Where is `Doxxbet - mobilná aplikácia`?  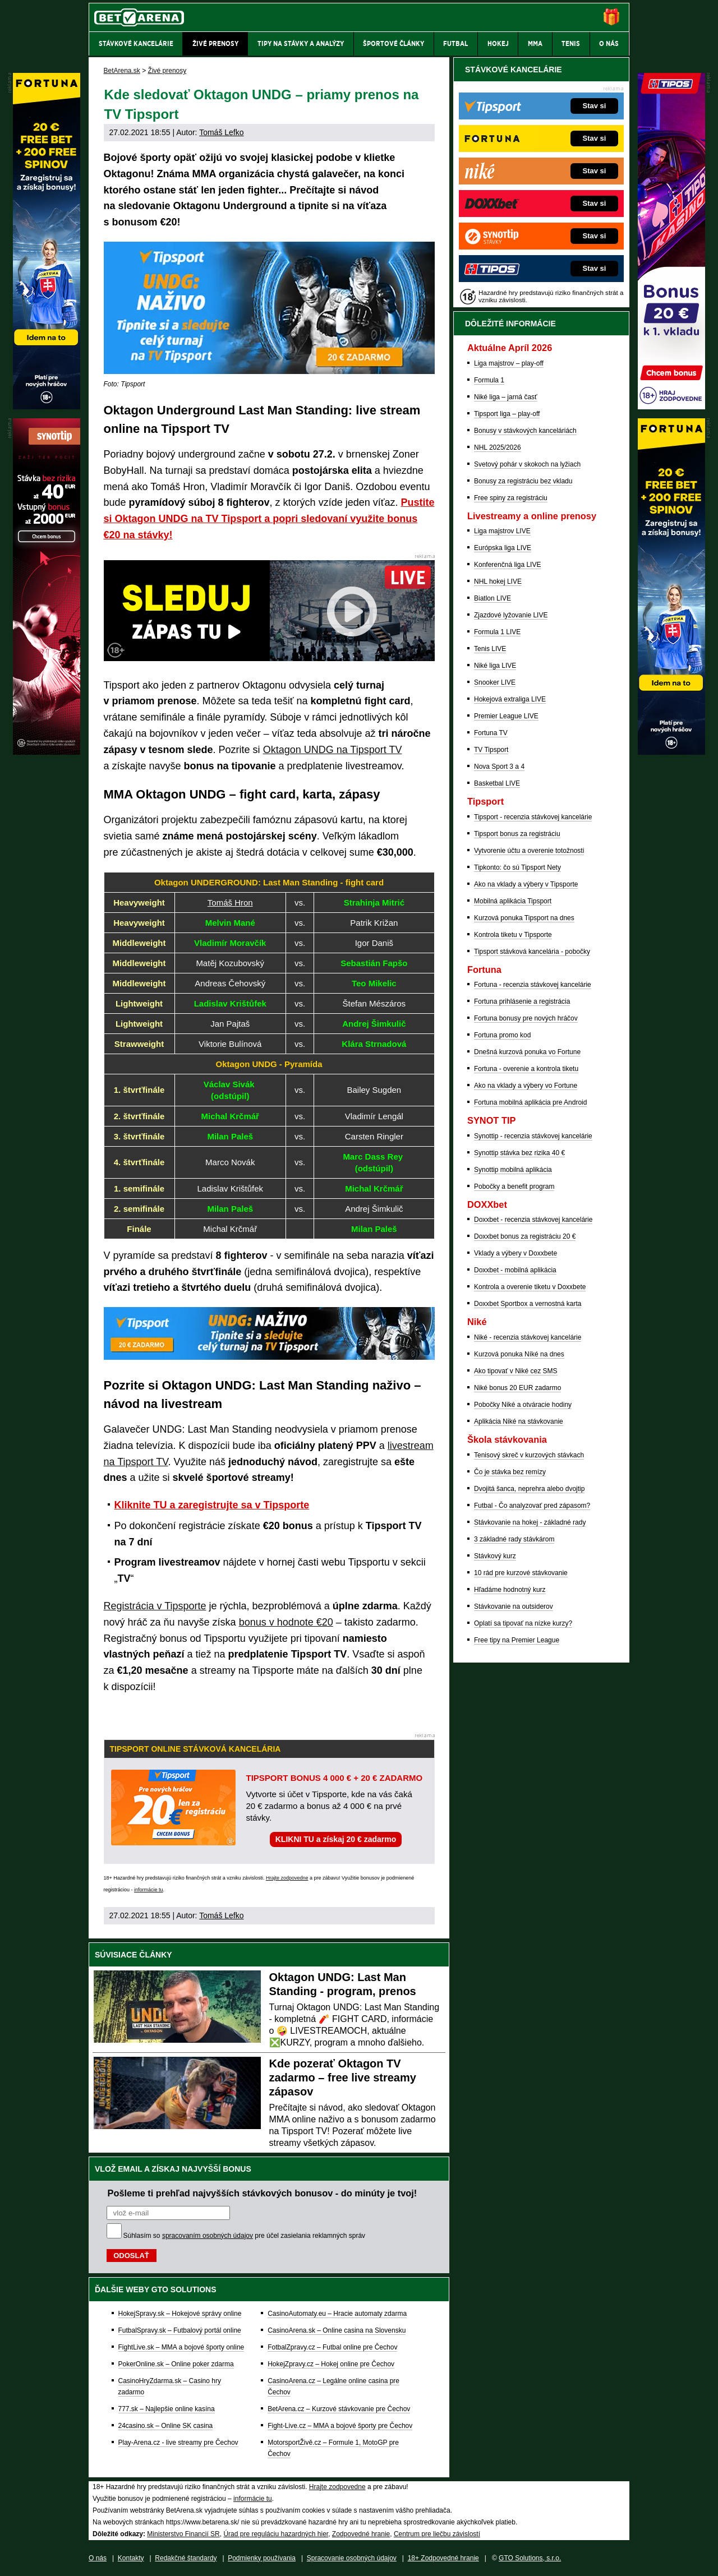 Doxxbet - mobilná aplikácia is located at coordinates (515, 1270).